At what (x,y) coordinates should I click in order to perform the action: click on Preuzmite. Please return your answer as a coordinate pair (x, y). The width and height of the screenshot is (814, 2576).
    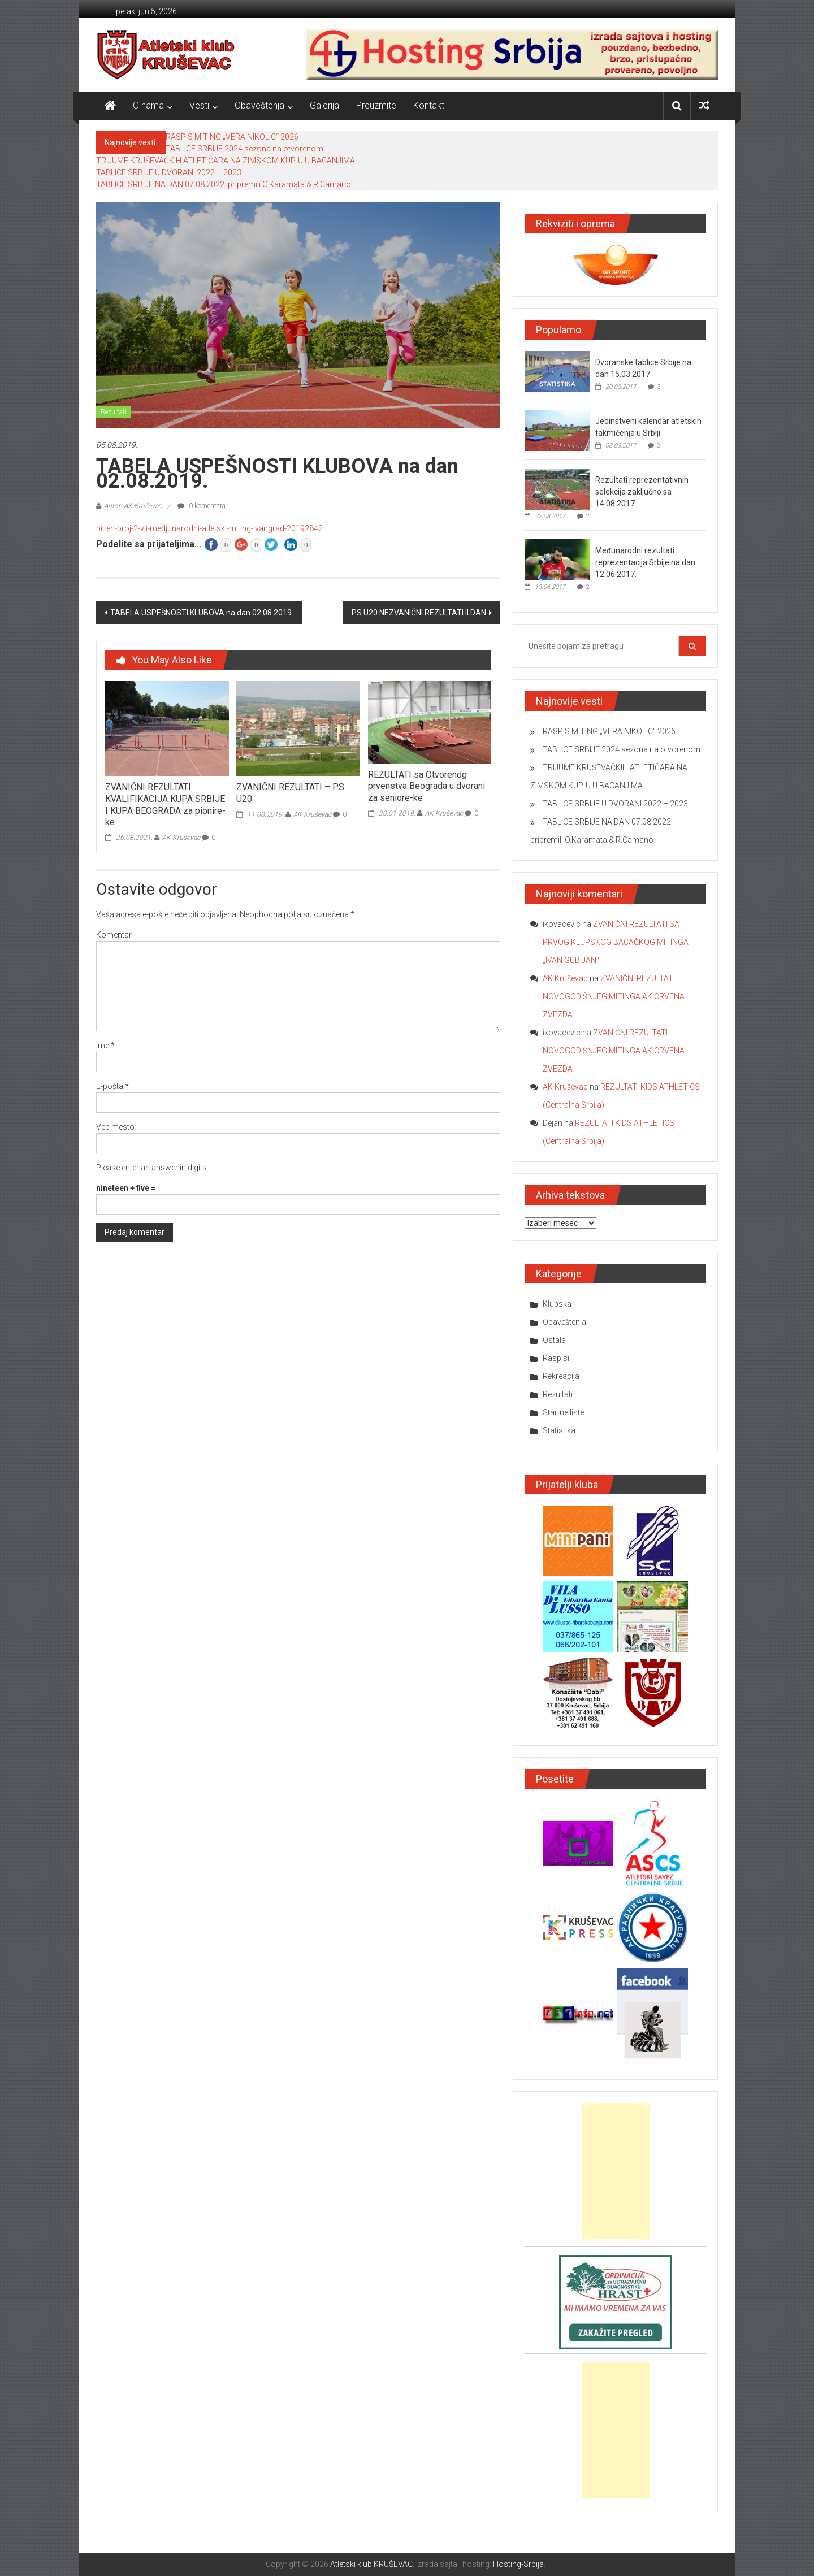
    Looking at the image, I should click on (376, 105).